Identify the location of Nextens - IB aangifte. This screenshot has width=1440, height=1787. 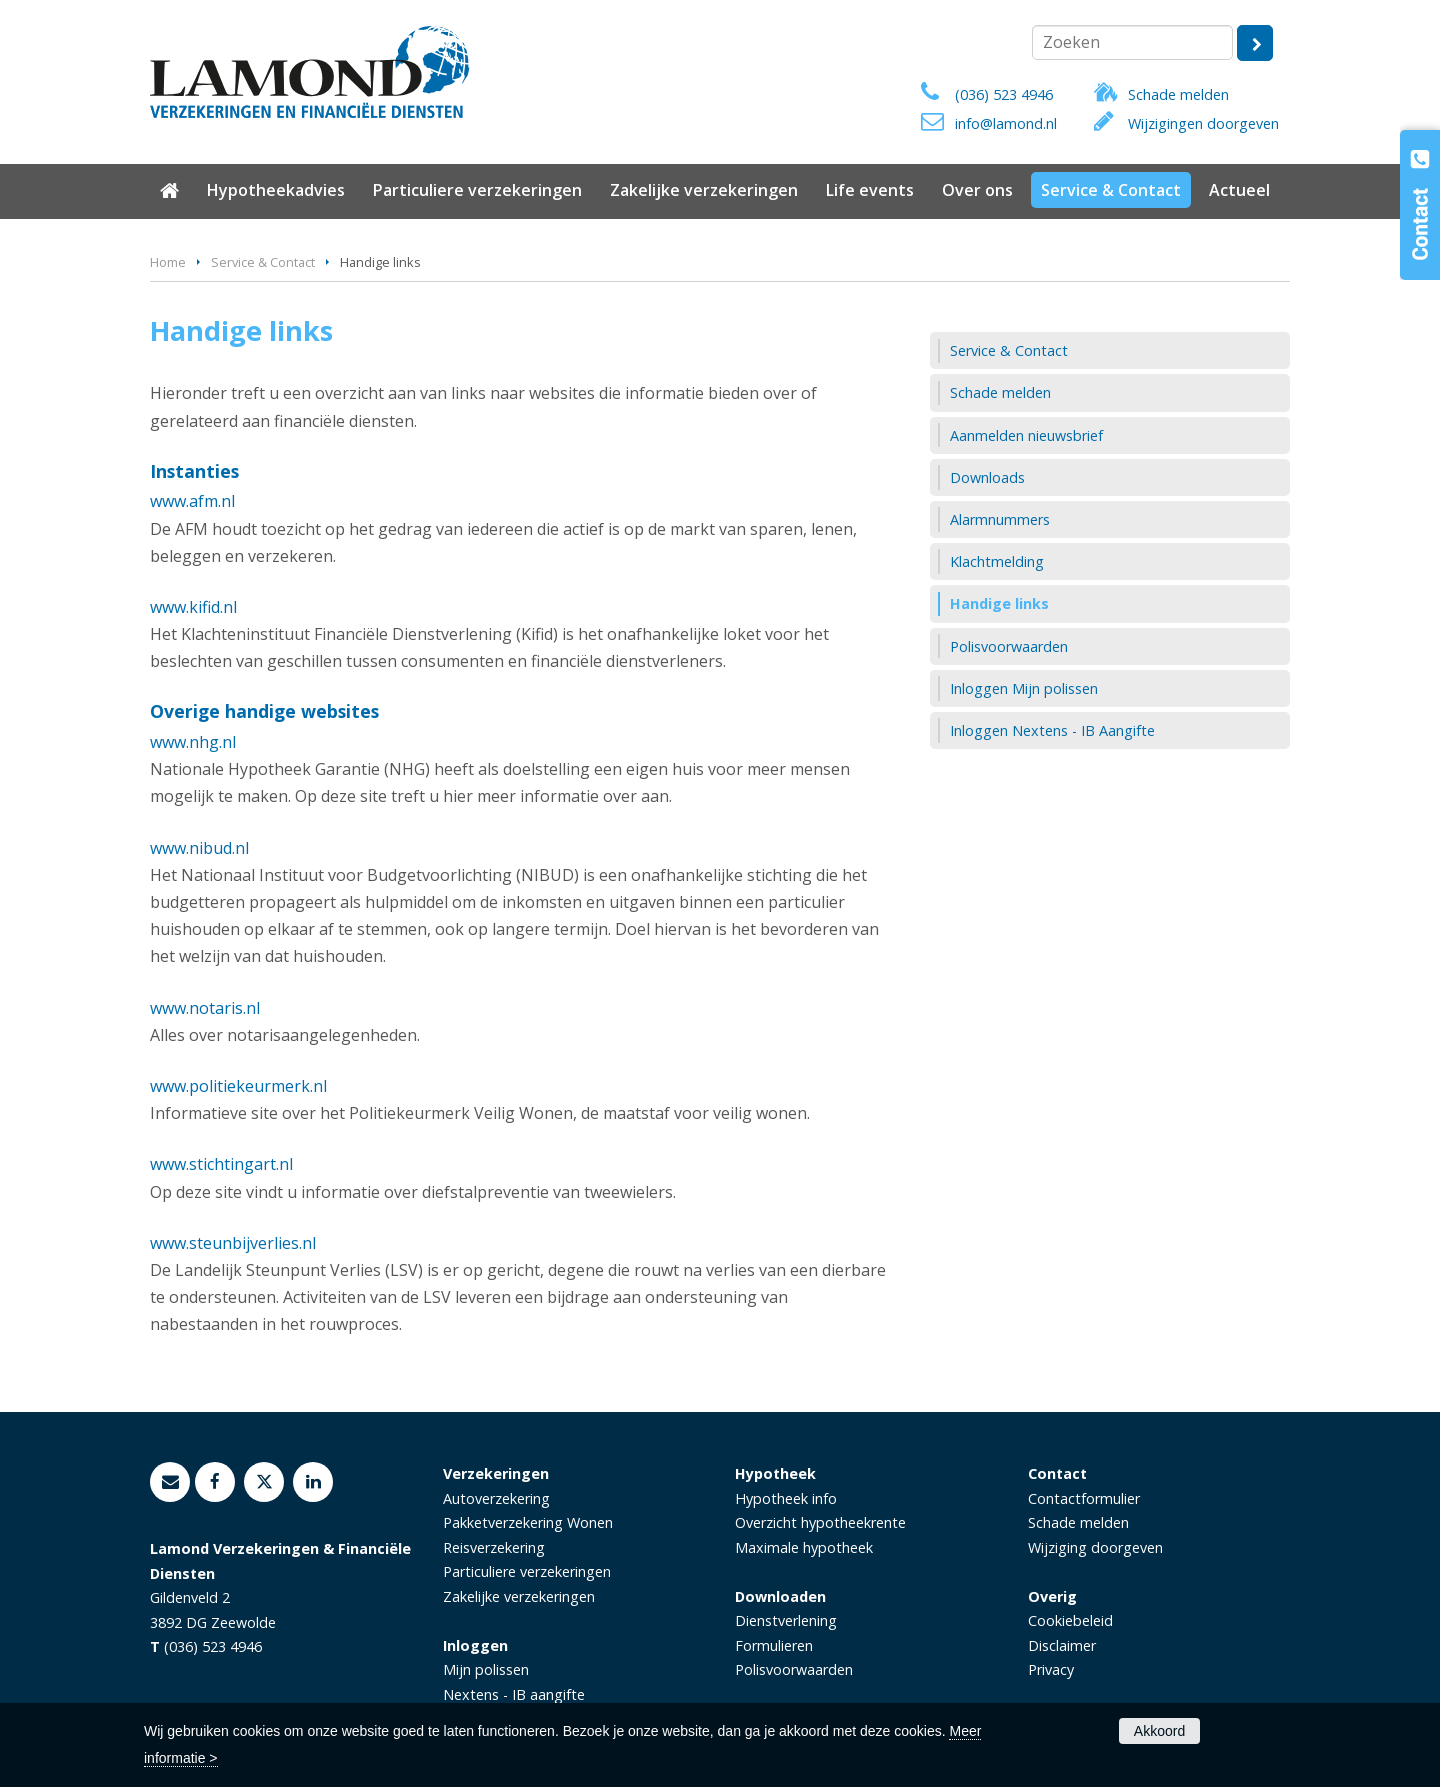
(514, 1694).